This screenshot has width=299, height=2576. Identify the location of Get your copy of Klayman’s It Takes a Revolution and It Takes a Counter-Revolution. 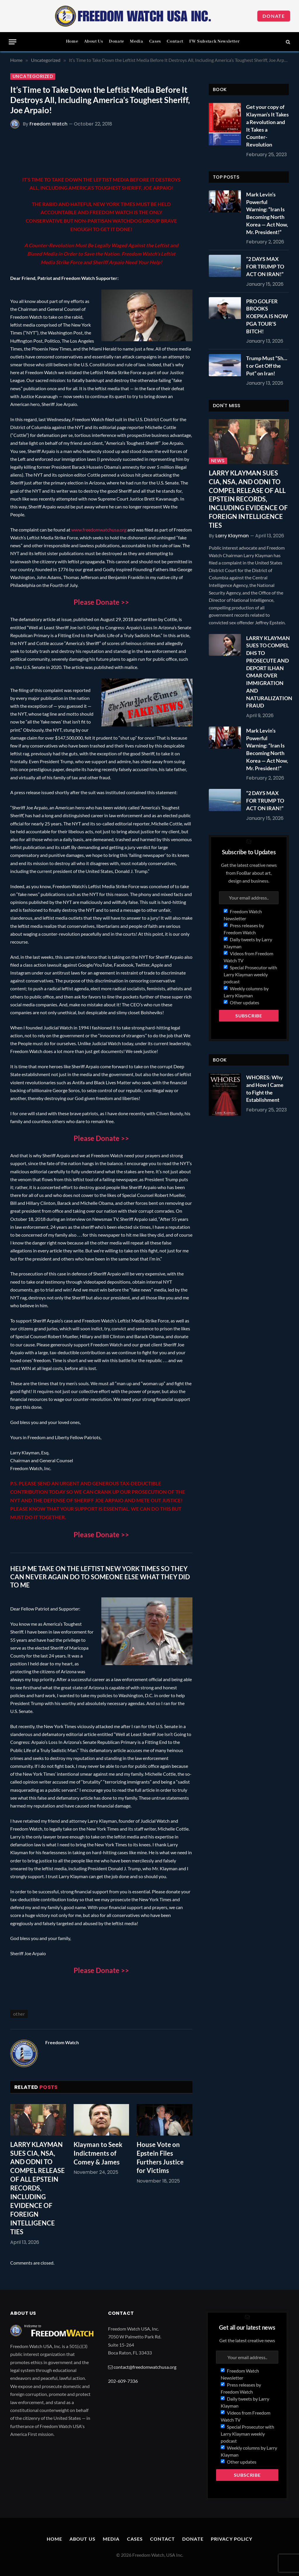
(267, 126).